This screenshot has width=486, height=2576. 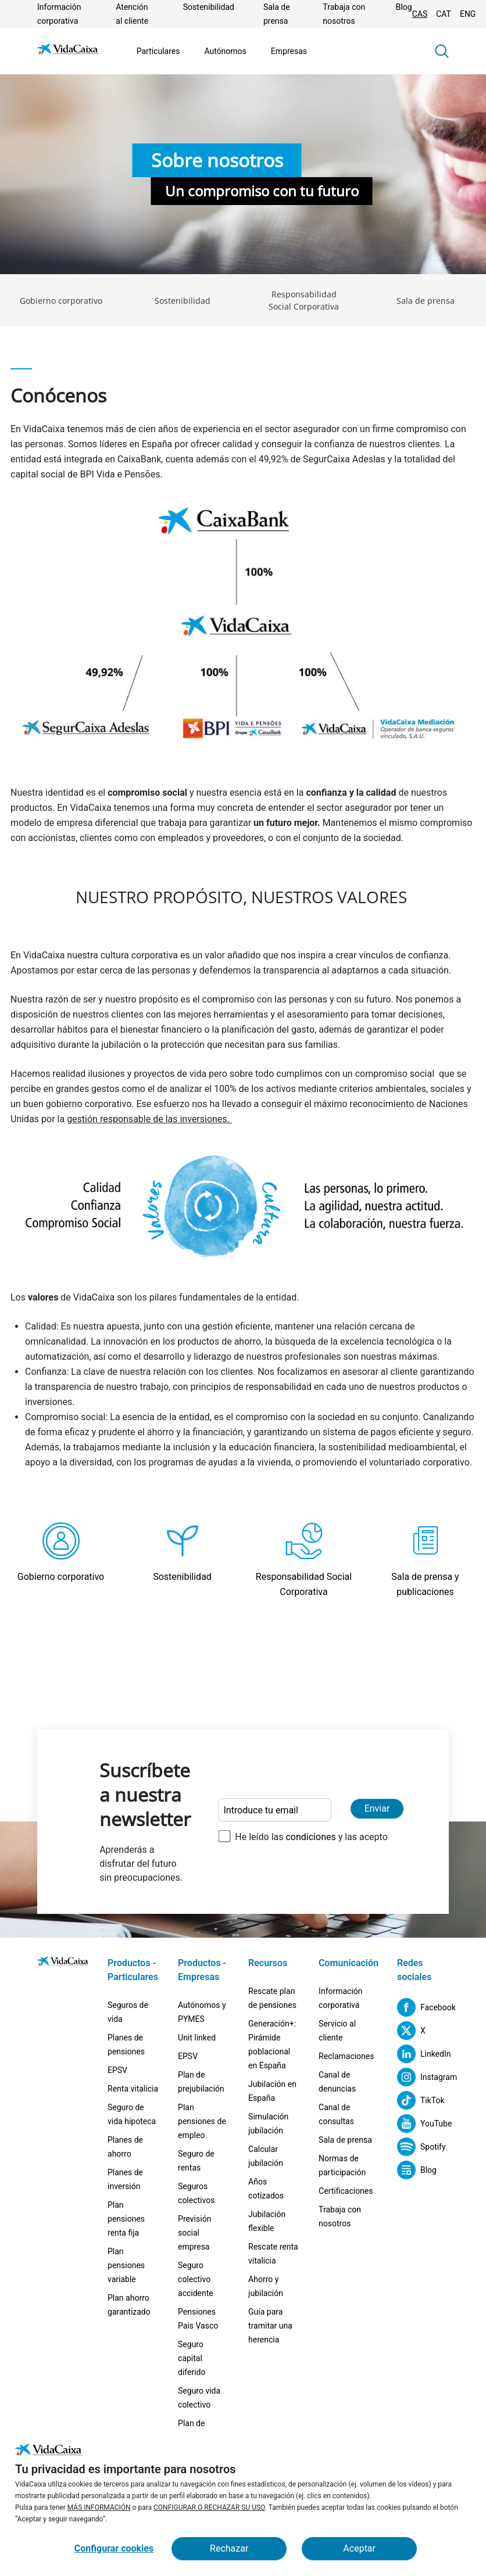 I want to click on Blog [(Sitio externo. Se abre en una nueva pestaña)], so click(x=404, y=7).